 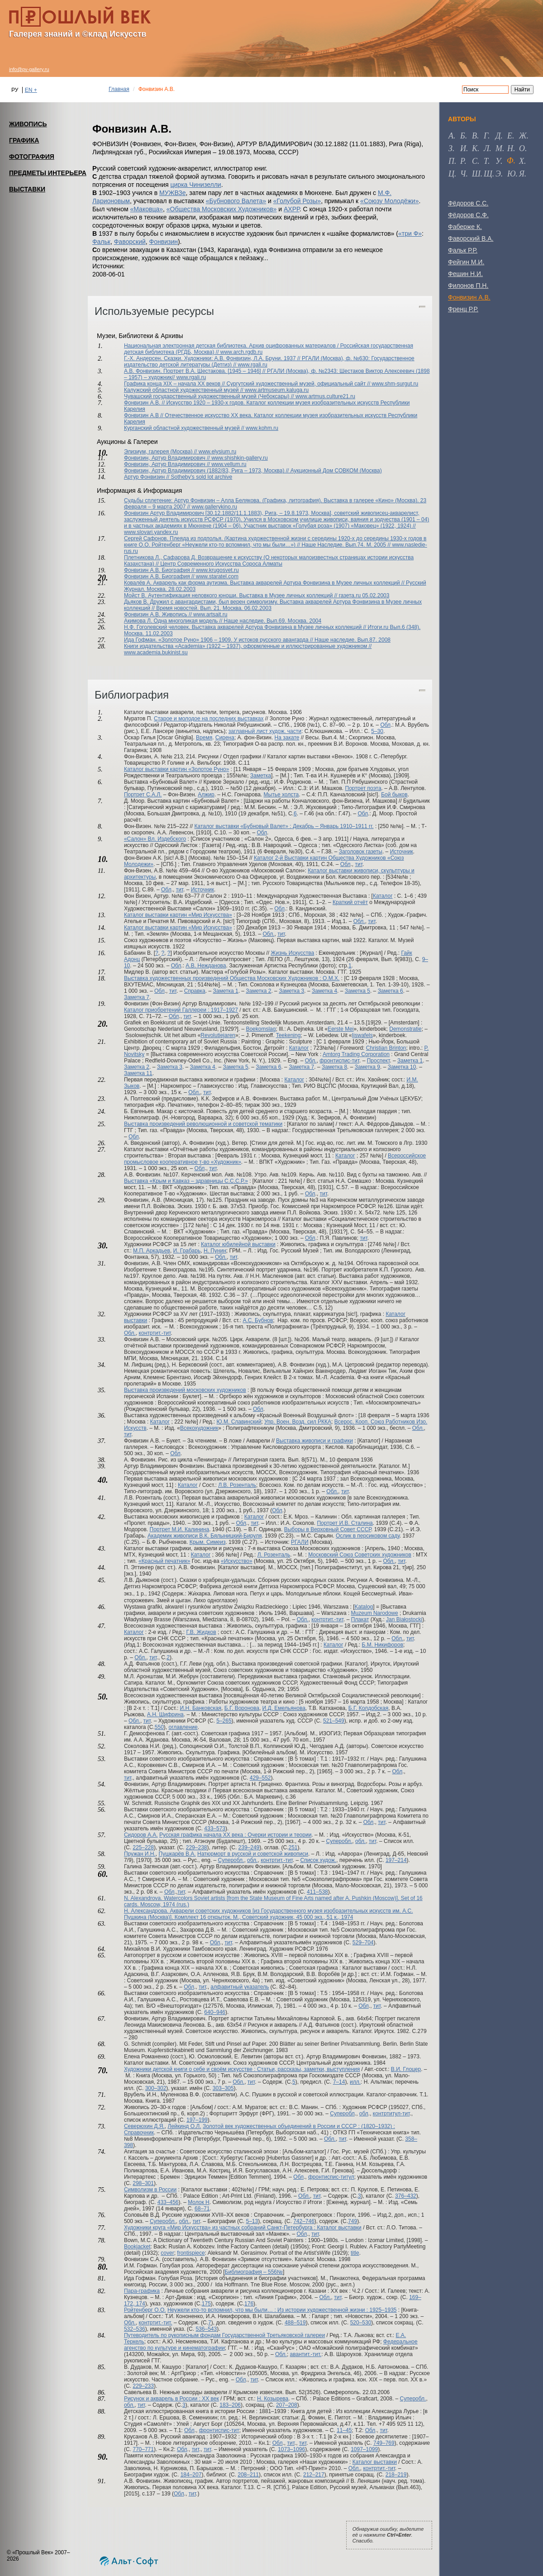 I want to click on Б.Г. Воронова, so click(x=241, y=1708).